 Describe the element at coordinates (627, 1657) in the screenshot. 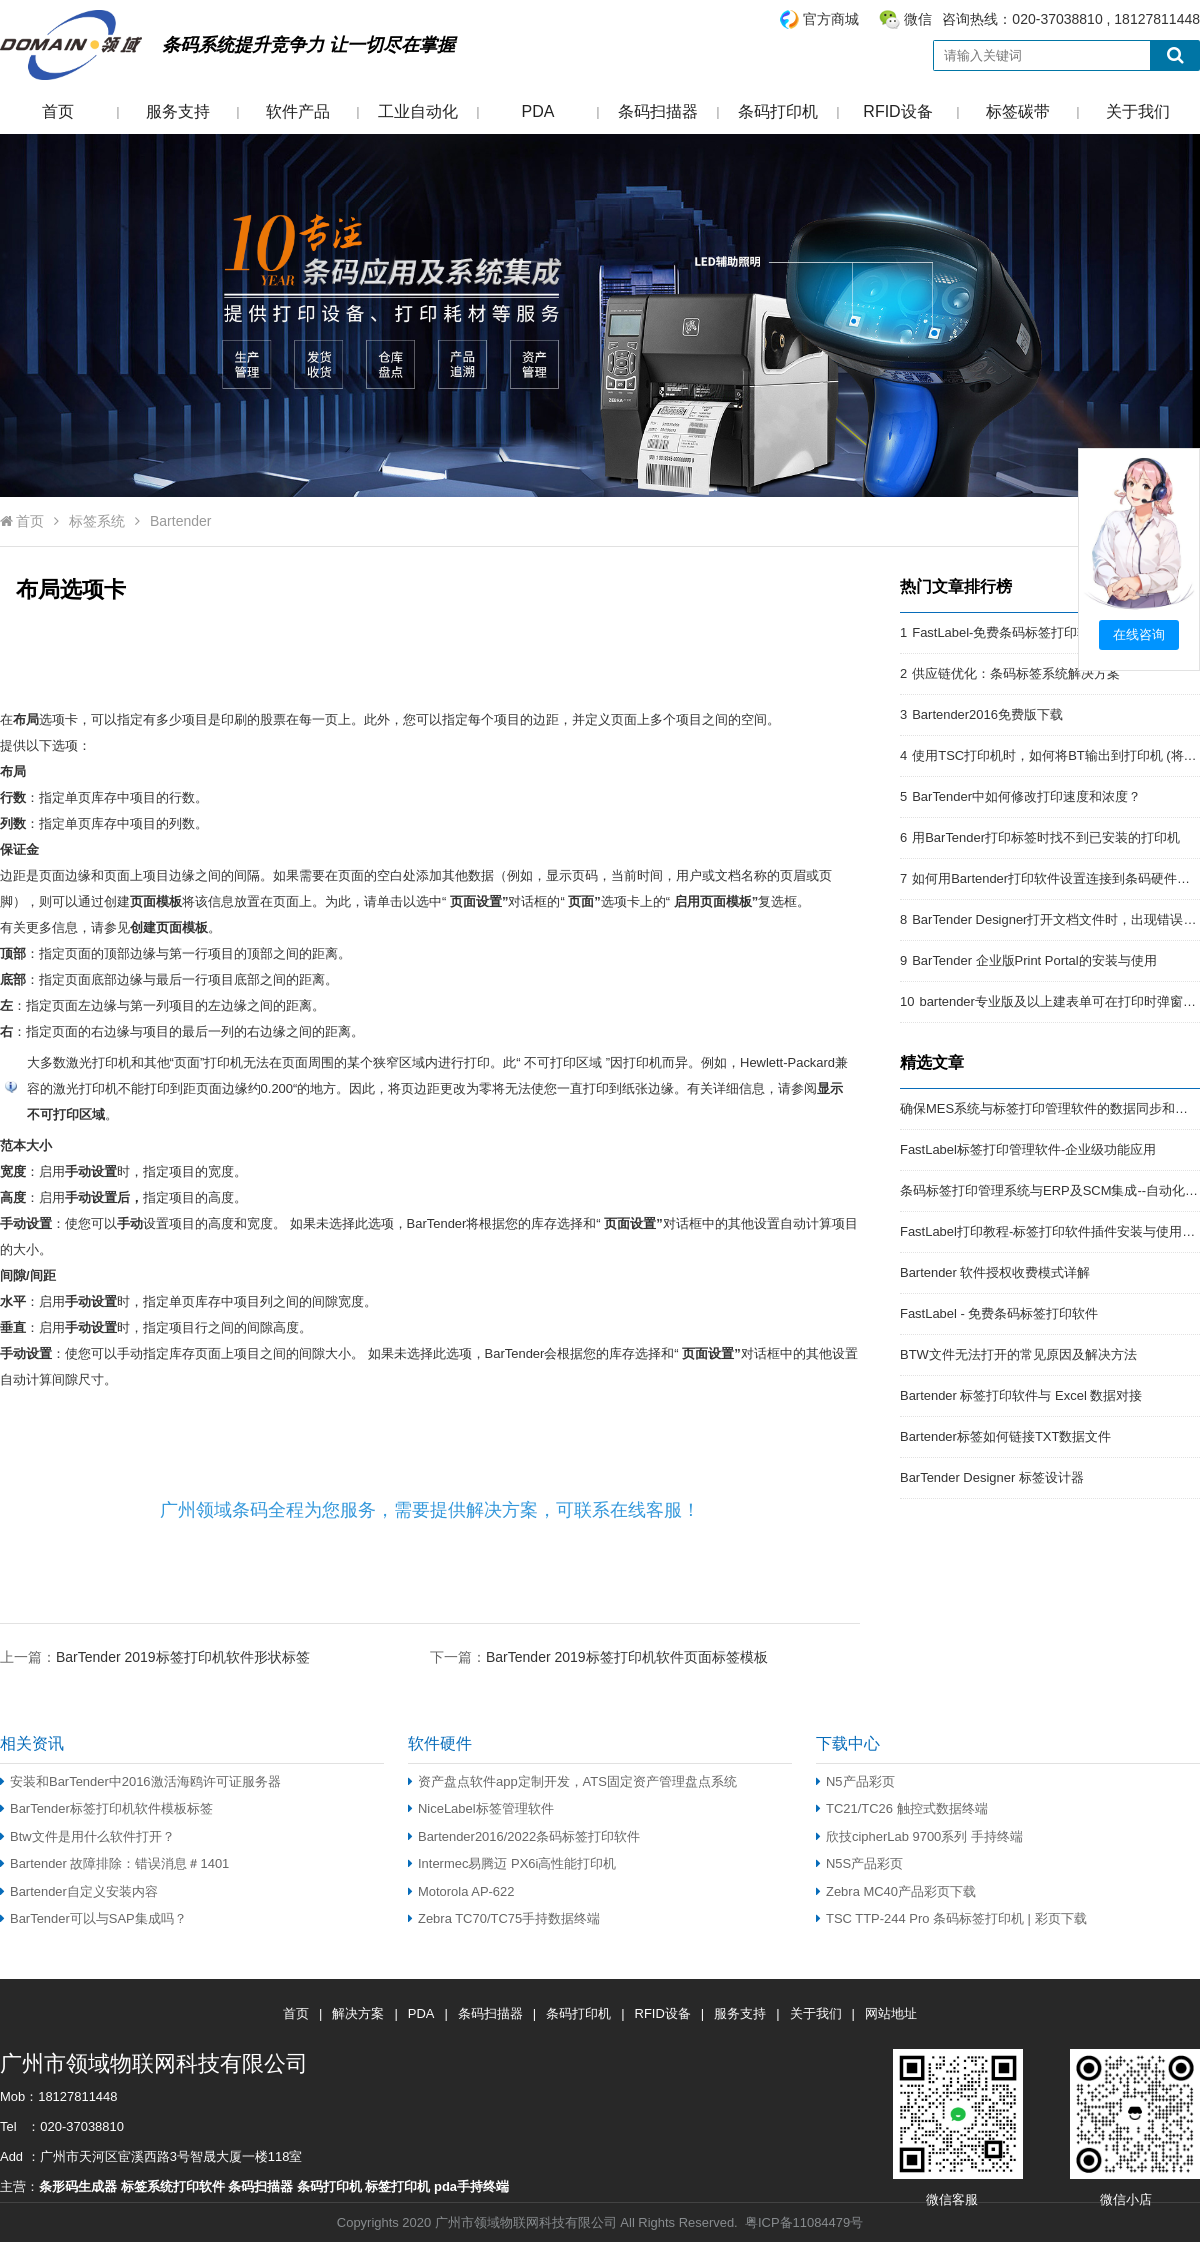

I see `BarTender 2019标签打印机软件页面标签模板` at that location.